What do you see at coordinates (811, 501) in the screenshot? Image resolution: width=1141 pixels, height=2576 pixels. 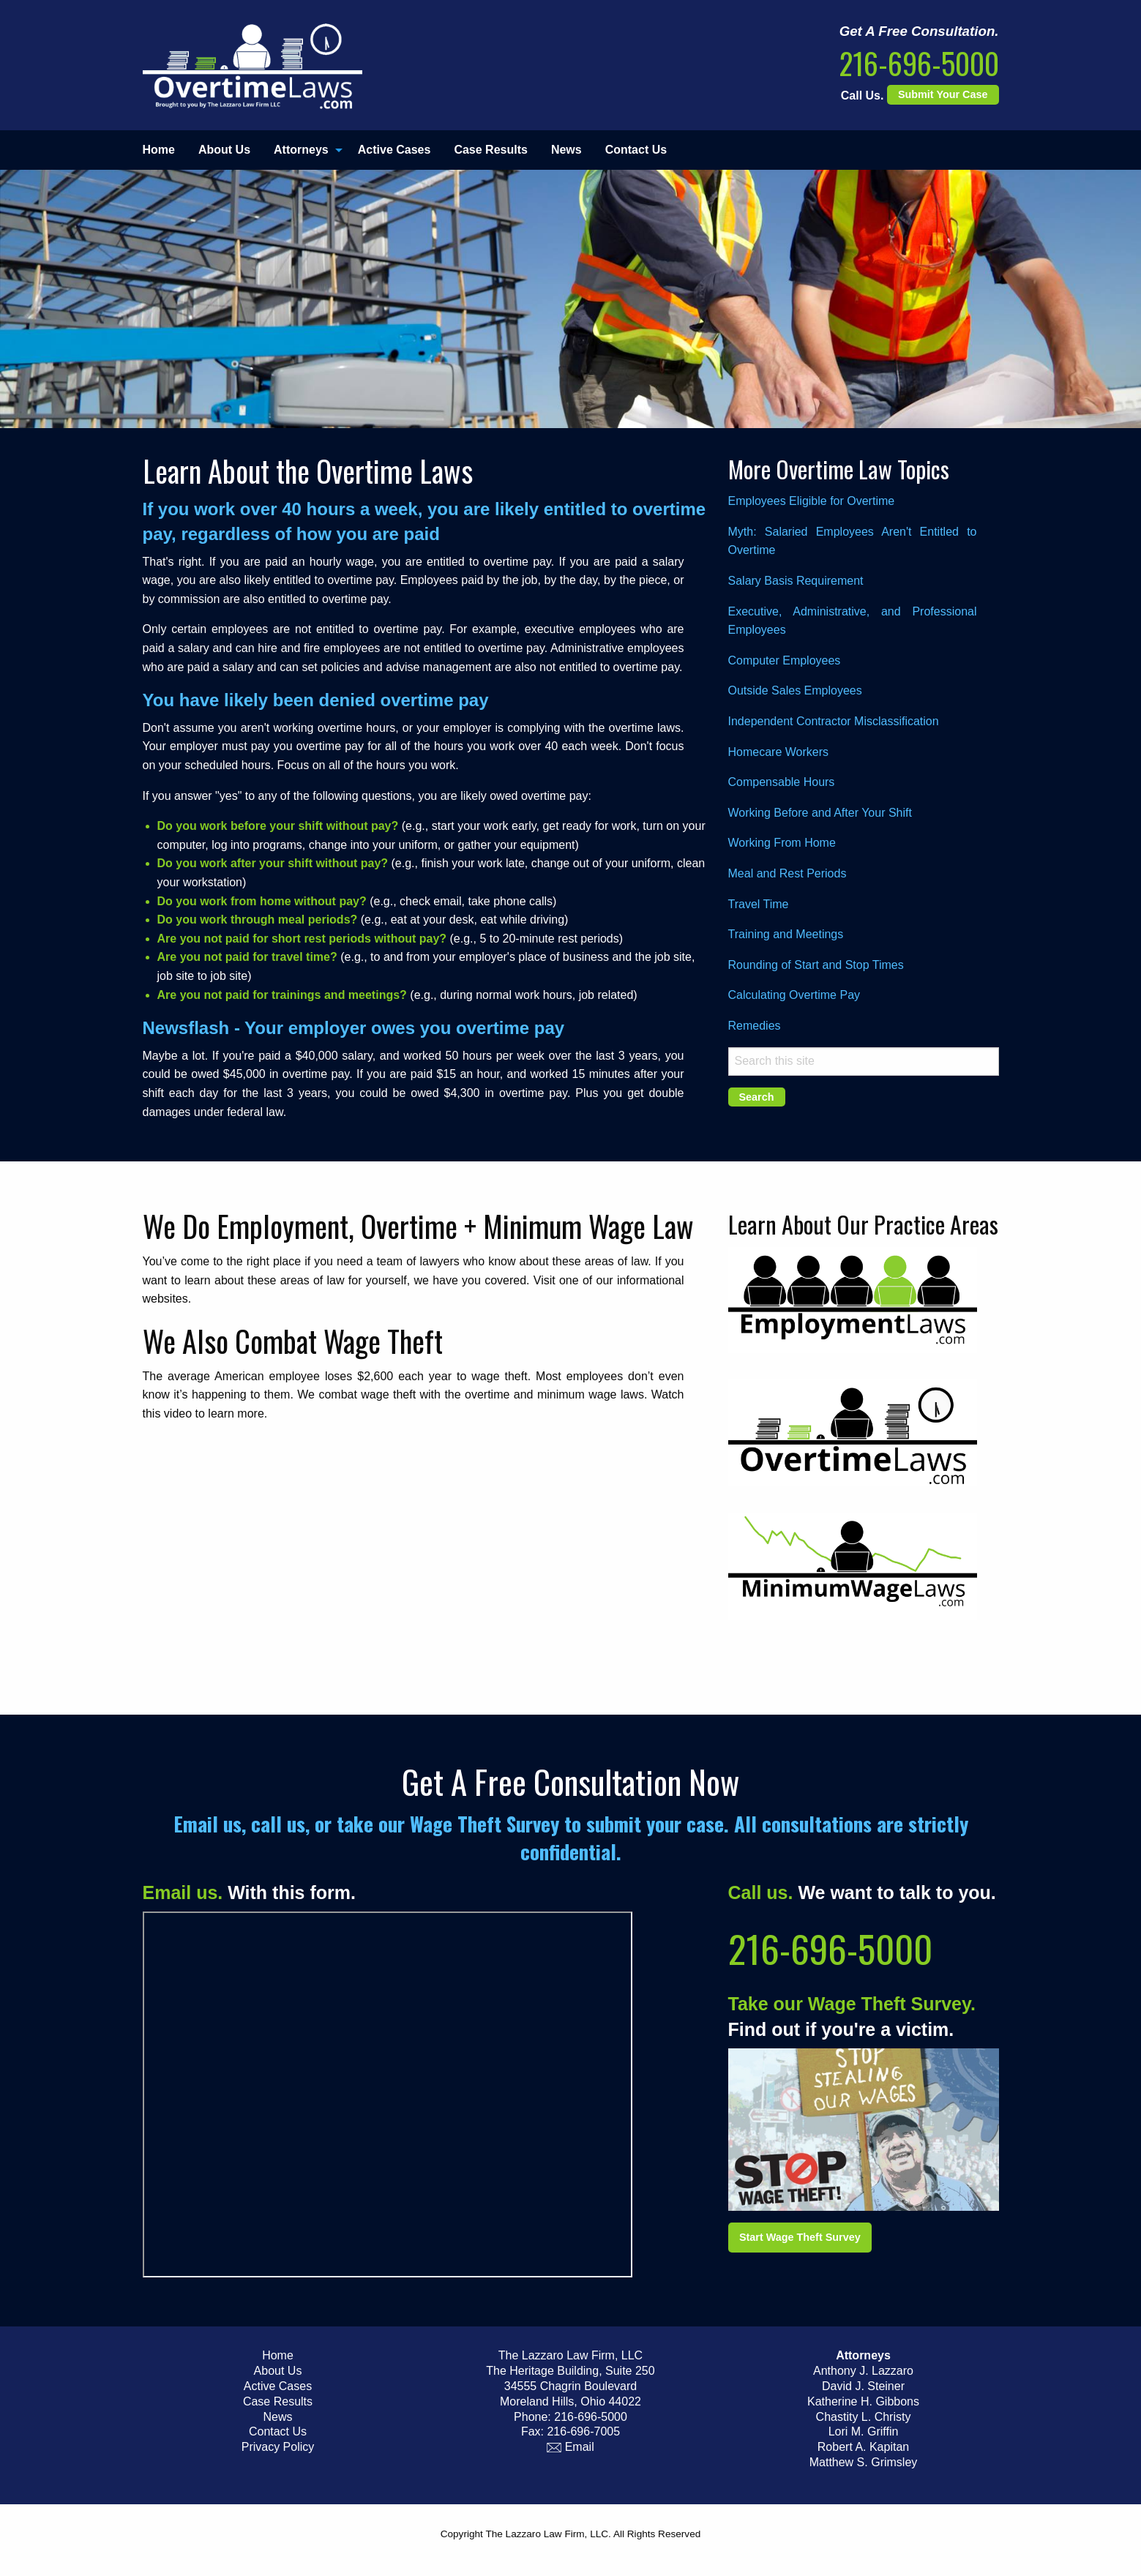 I see `Employees Eligible for Overtime` at bounding box center [811, 501].